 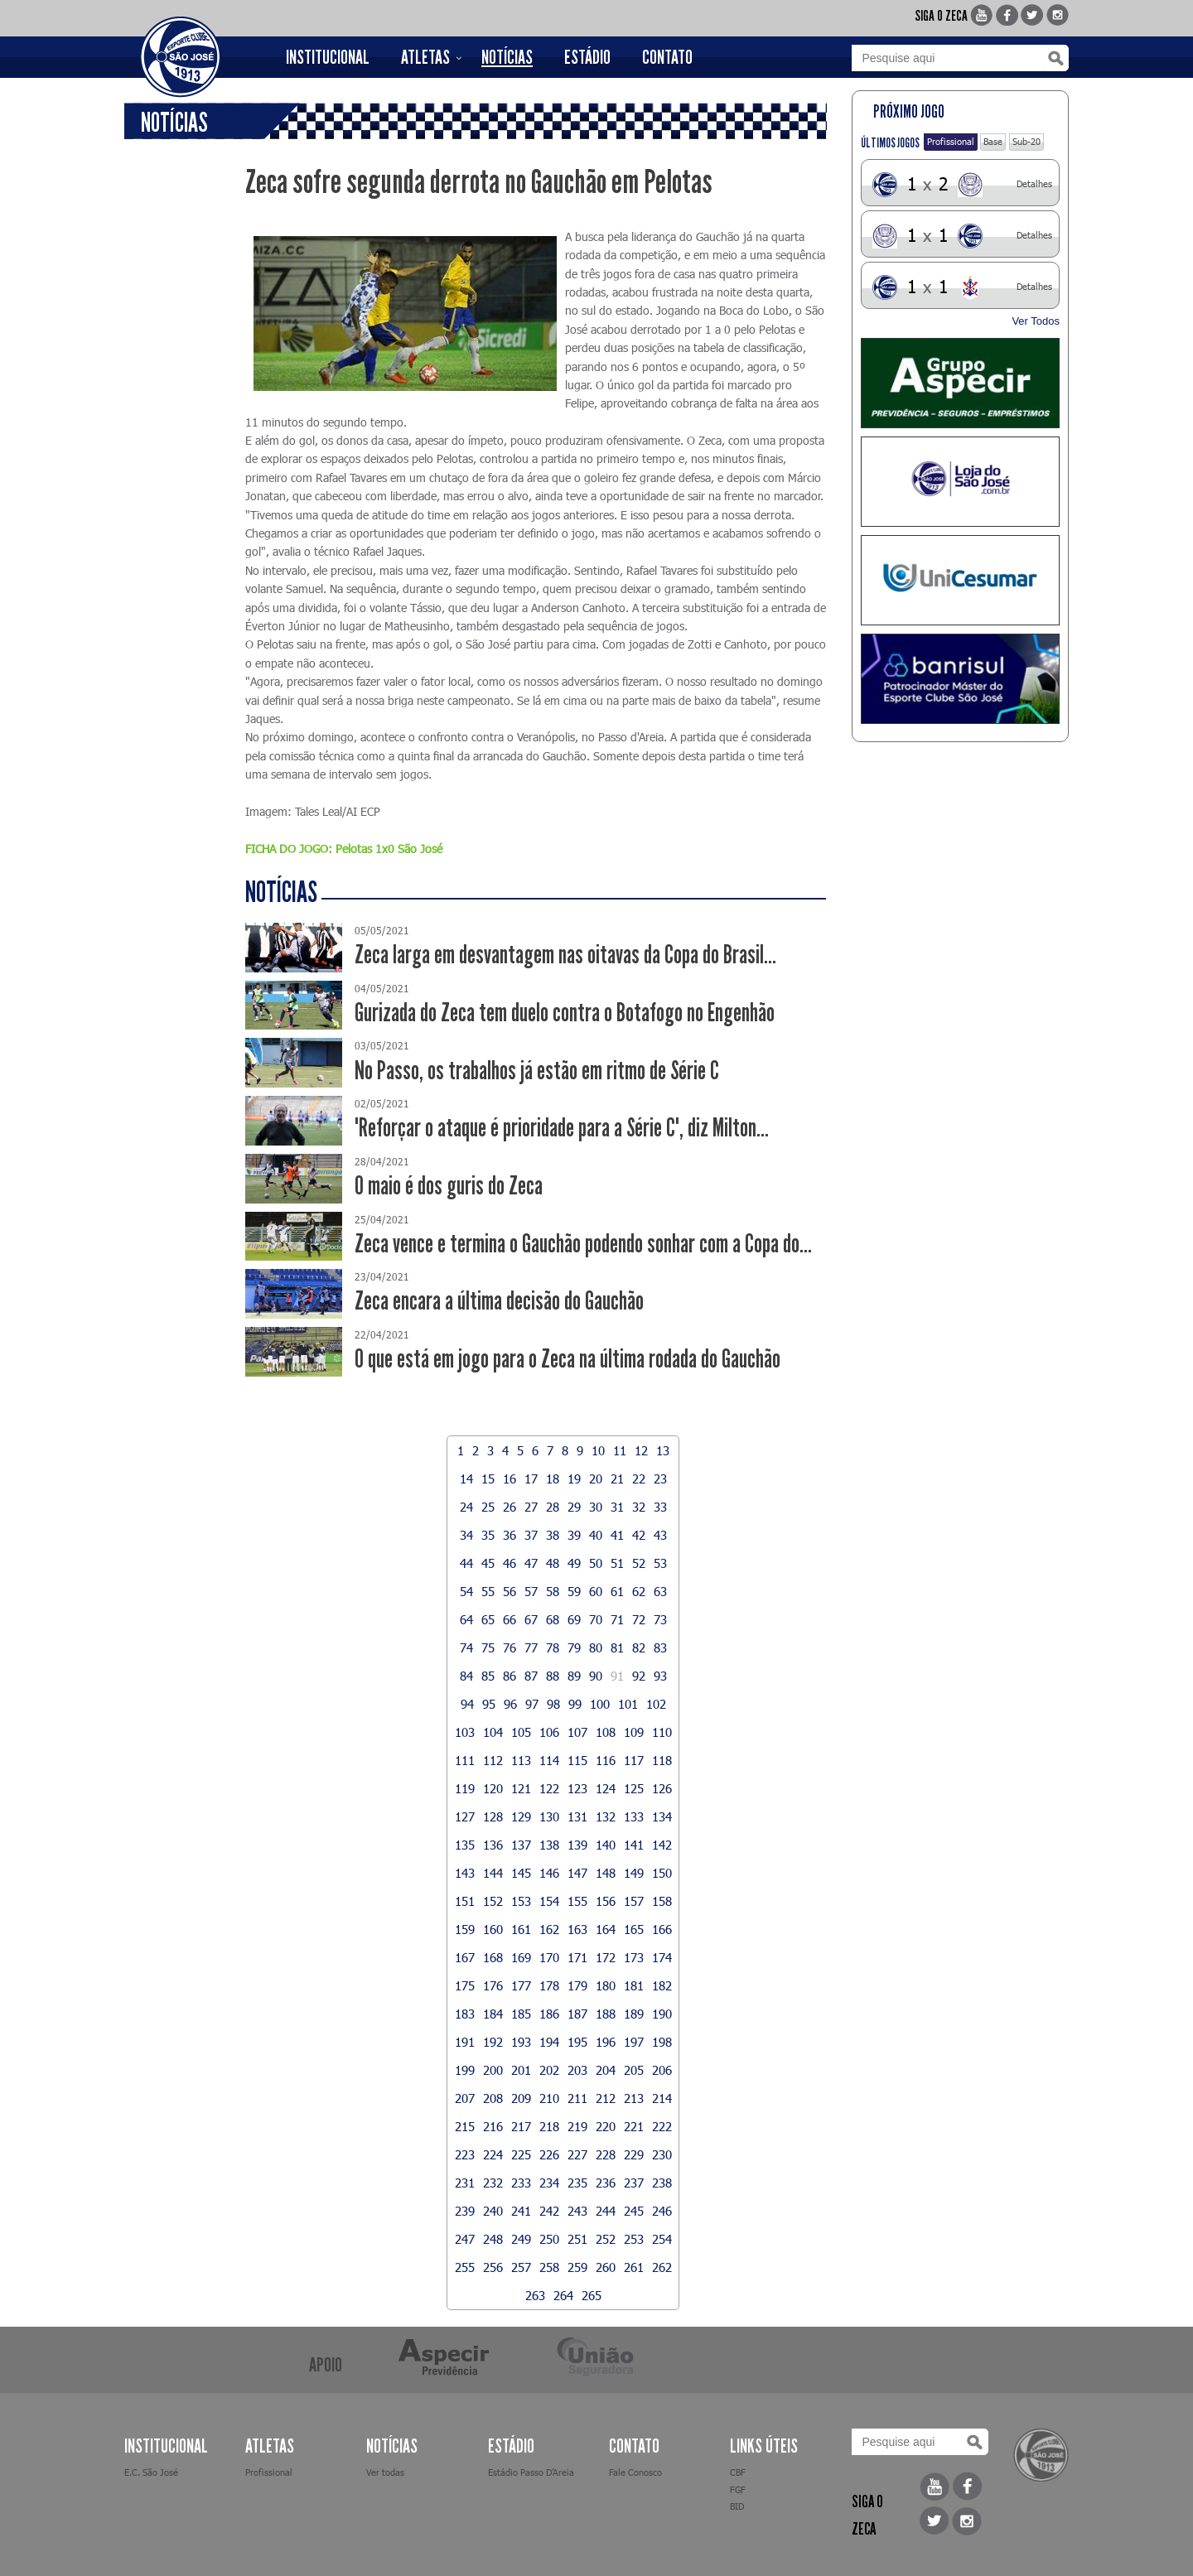 I want to click on 174, so click(x=662, y=1957).